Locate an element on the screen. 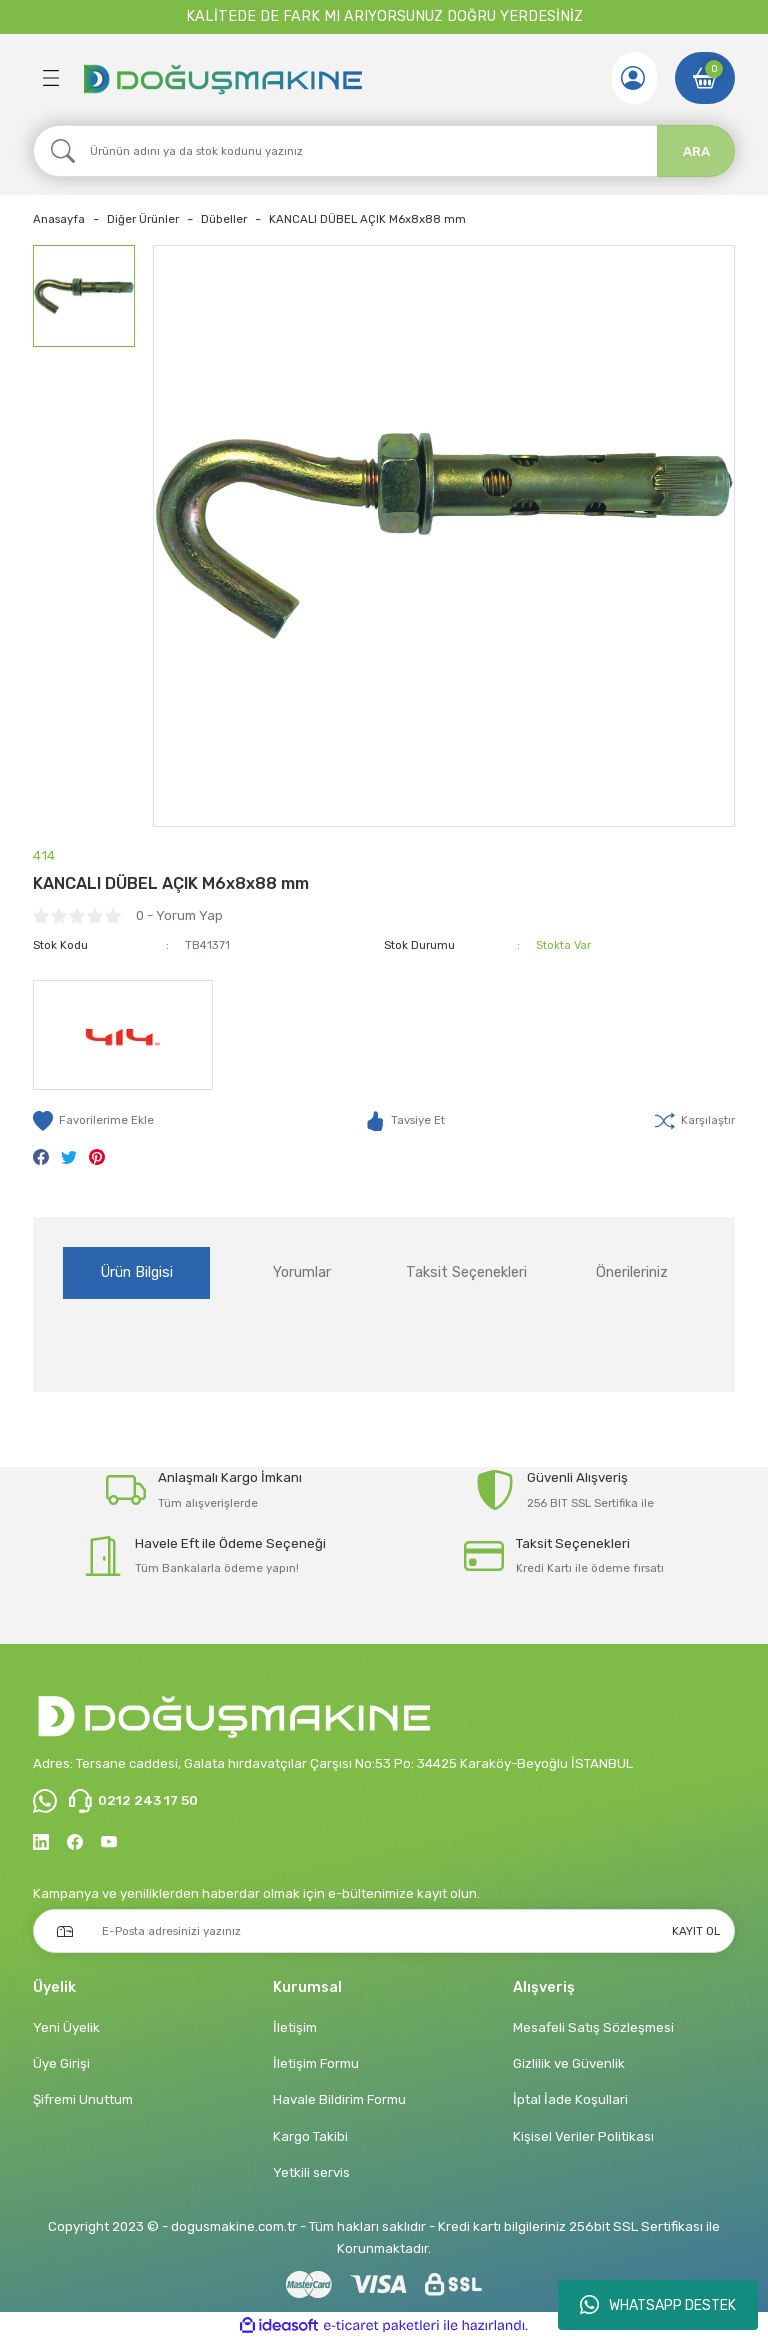  İletişim Formu is located at coordinates (316, 2063).